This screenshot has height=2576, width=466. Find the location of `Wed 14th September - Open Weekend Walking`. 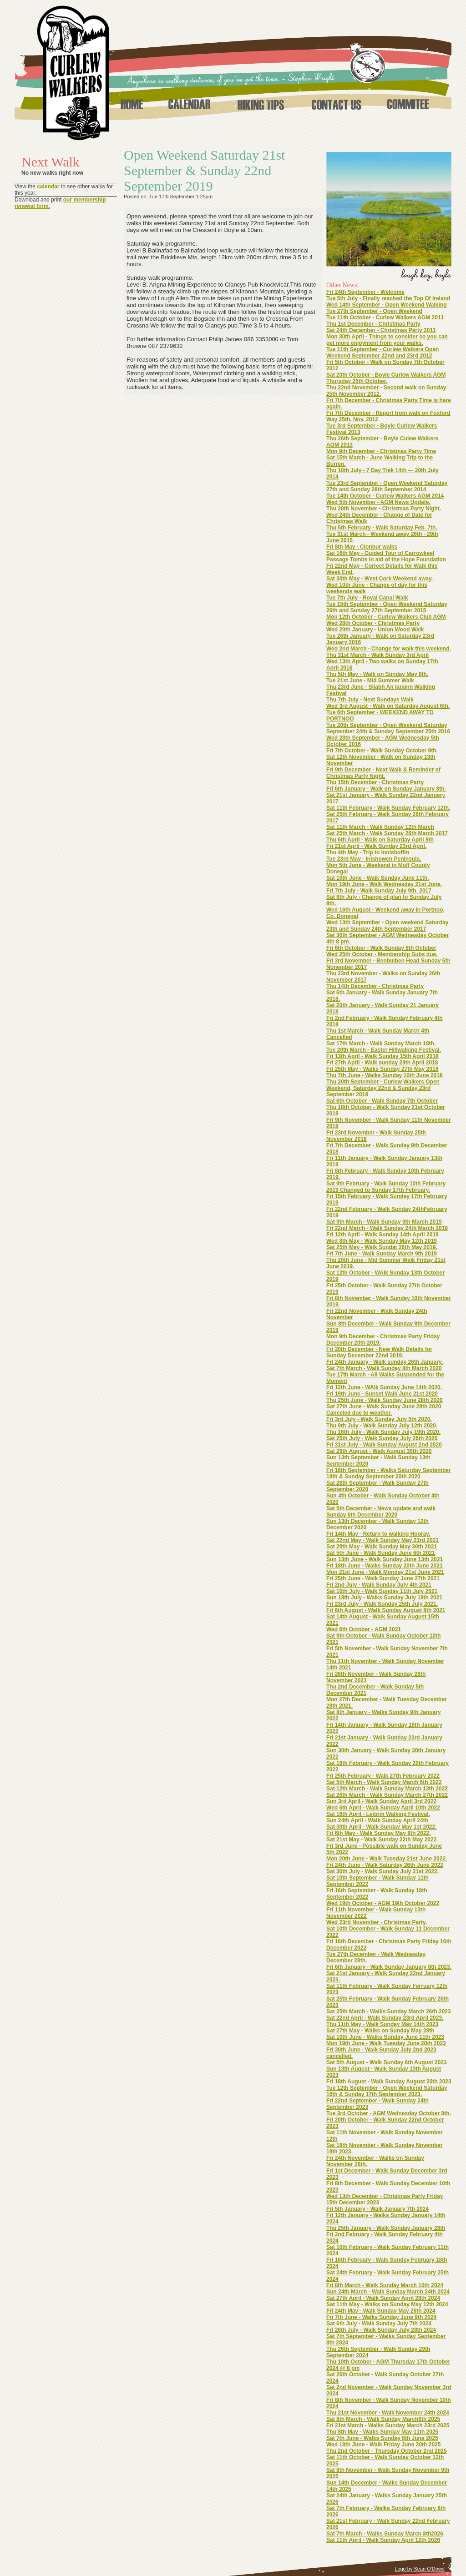

Wed 14th September - Open Weekend Walking is located at coordinates (386, 305).